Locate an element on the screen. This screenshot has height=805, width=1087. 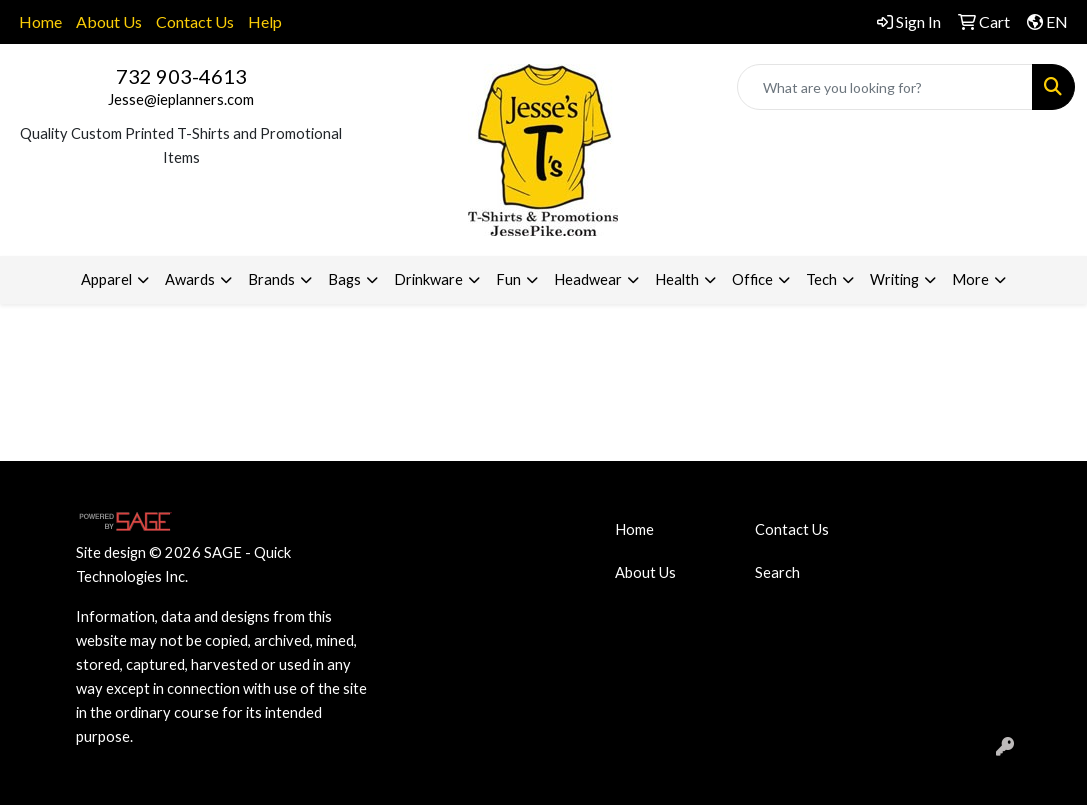
Contact Us is located at coordinates (195, 21).